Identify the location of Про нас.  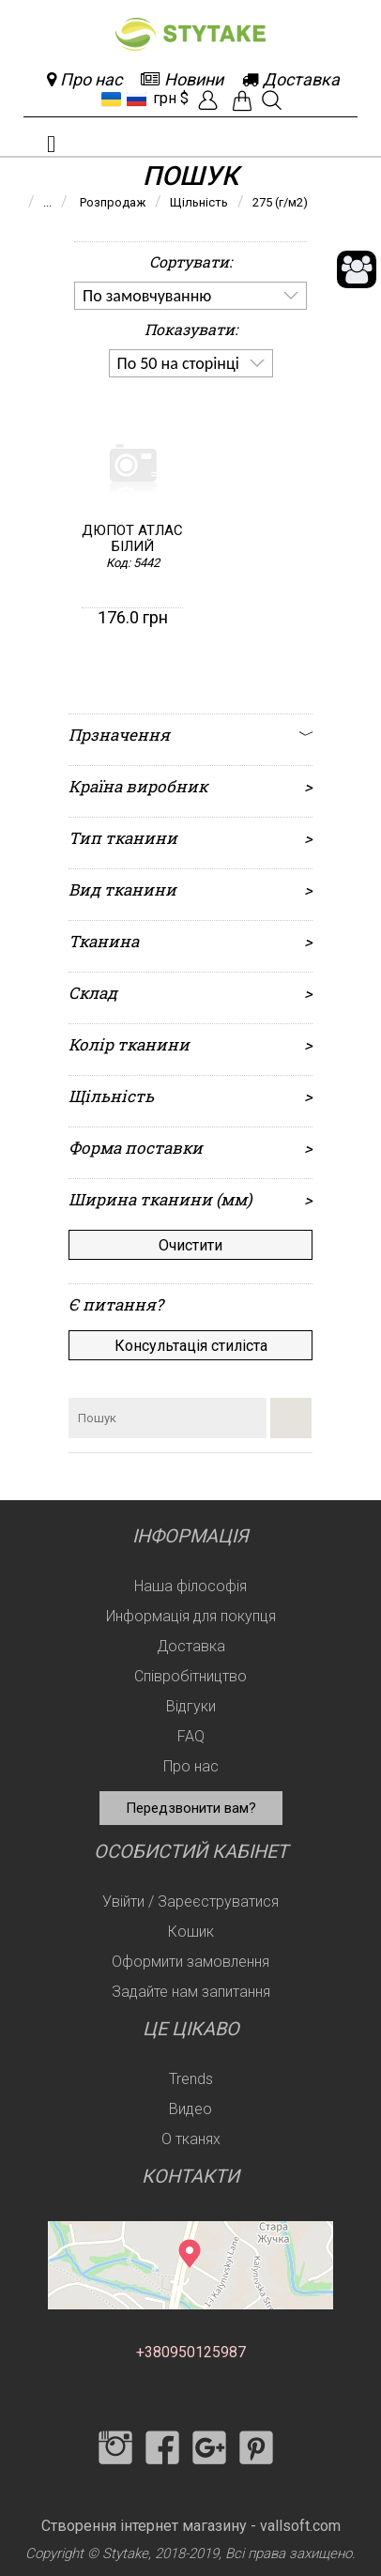
(191, 1766).